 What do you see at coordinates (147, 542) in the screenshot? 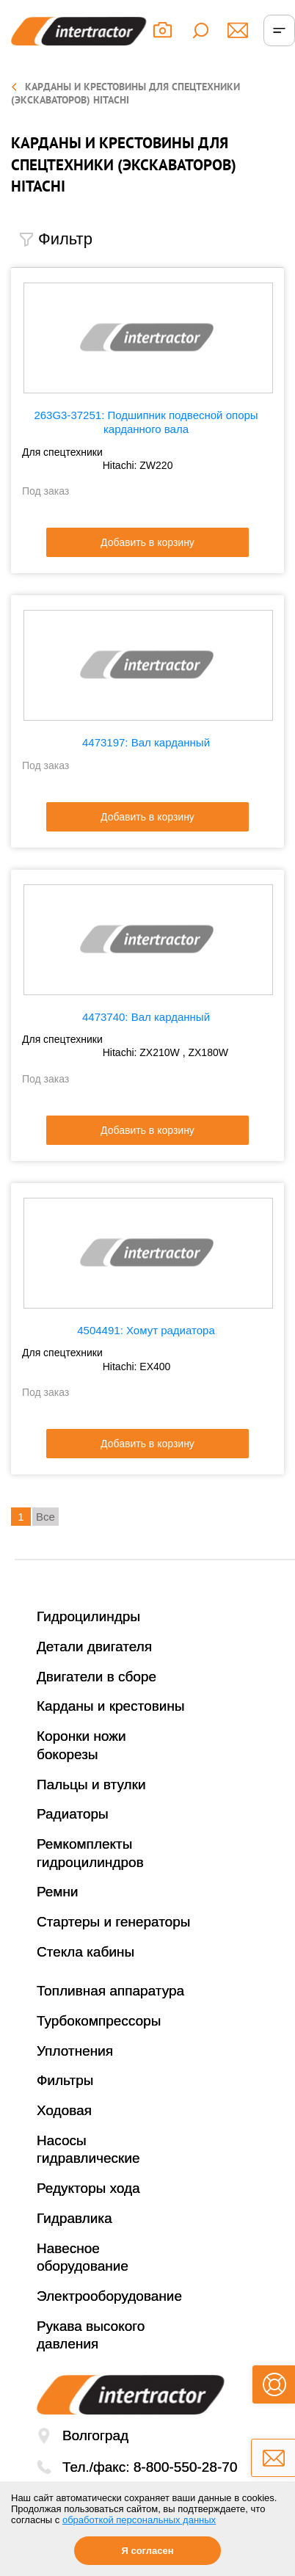
I see `Добавить в корзину` at bounding box center [147, 542].